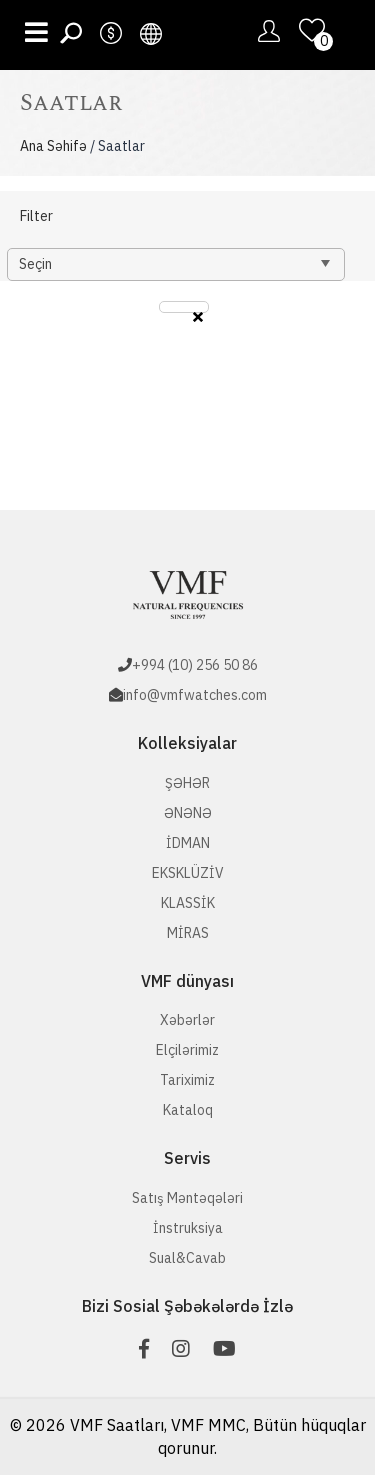  I want to click on İDMAN, so click(188, 843).